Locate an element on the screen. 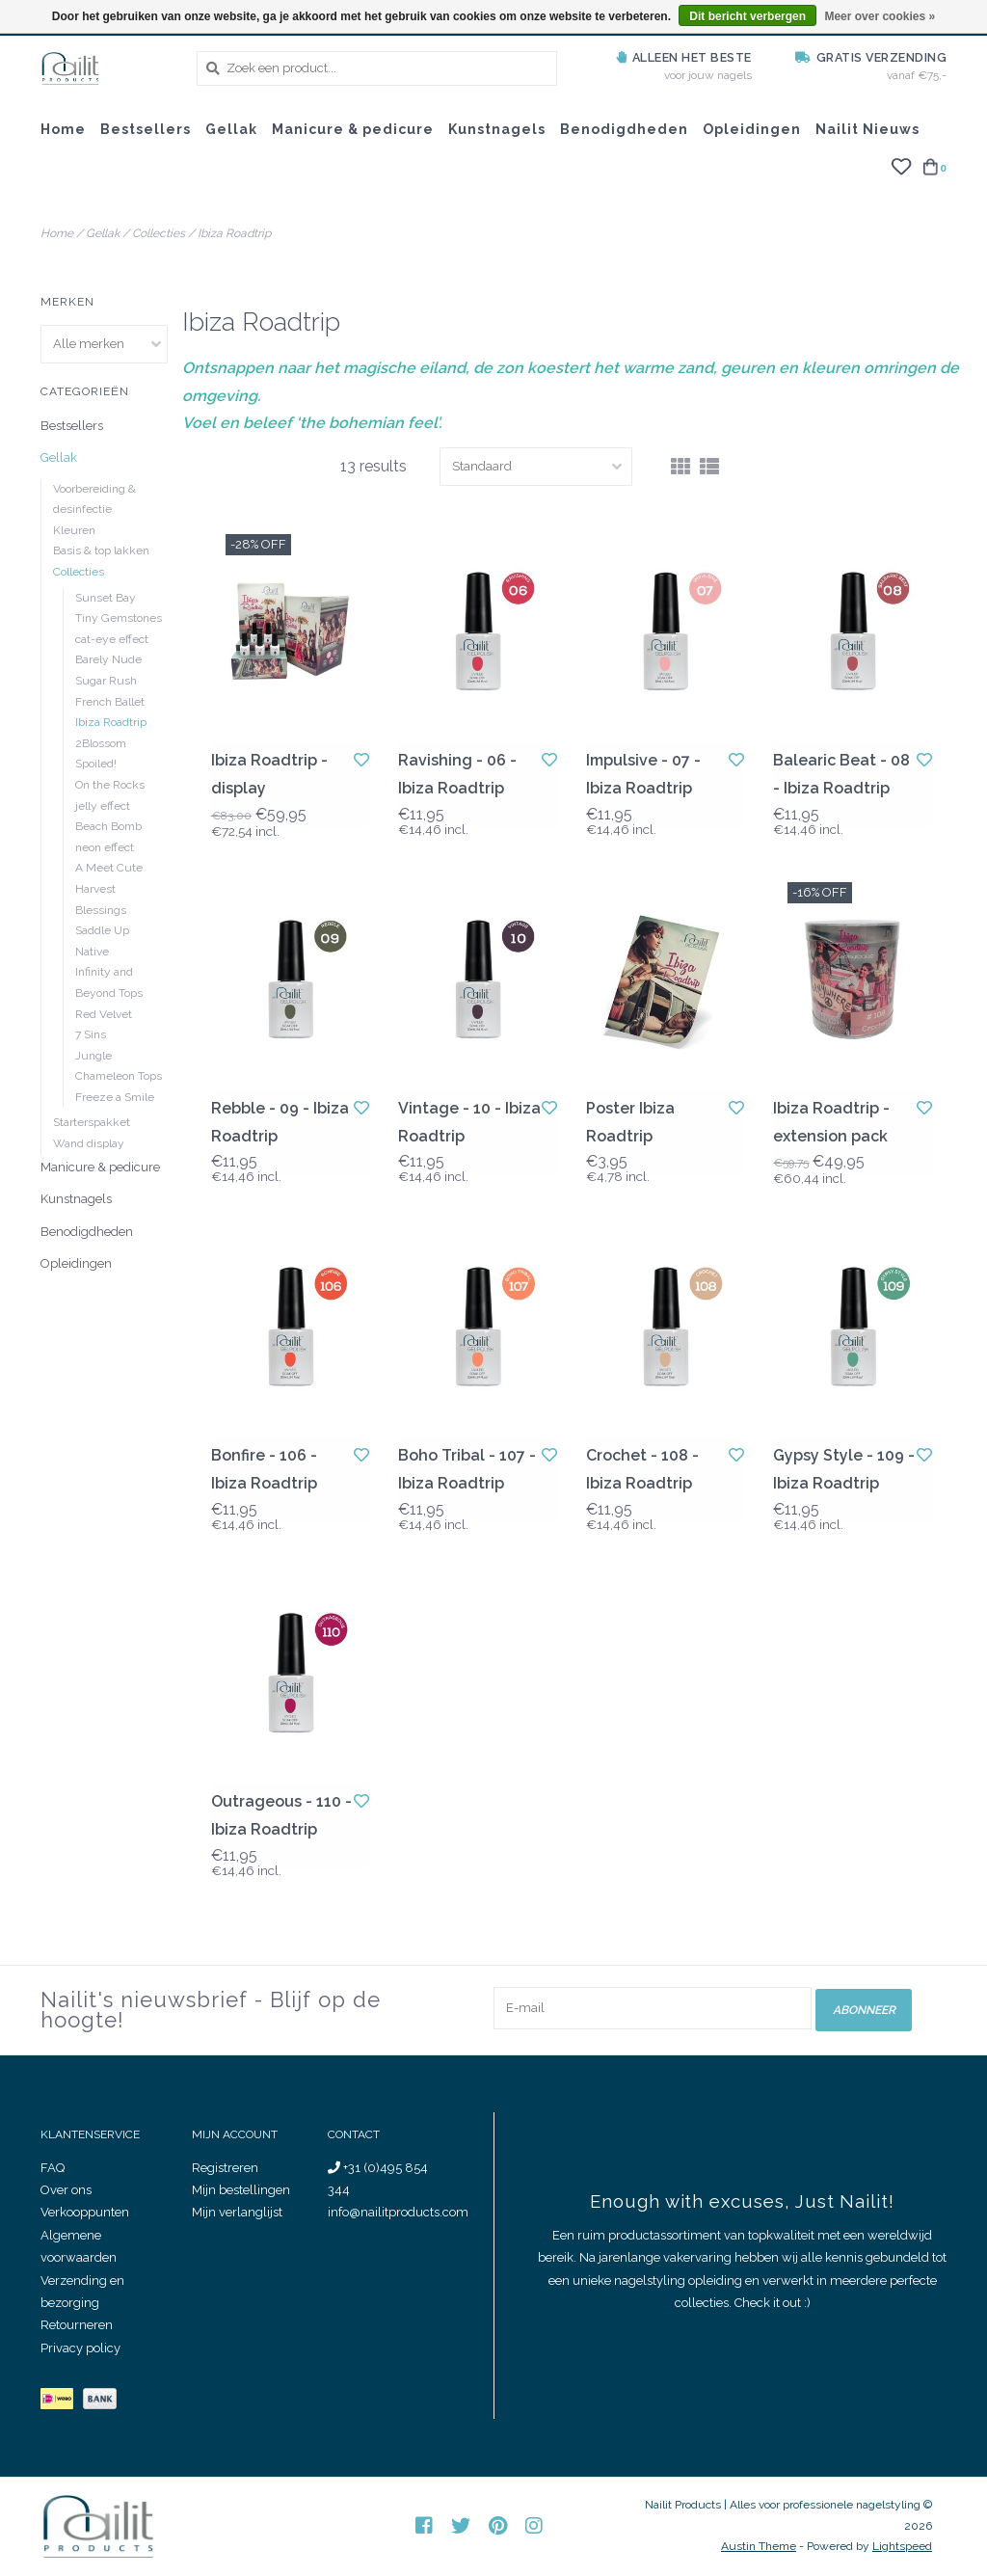 This screenshot has width=987, height=2576. Outrageous - 110 - Ibiza Roadtrip is located at coordinates (281, 1815).